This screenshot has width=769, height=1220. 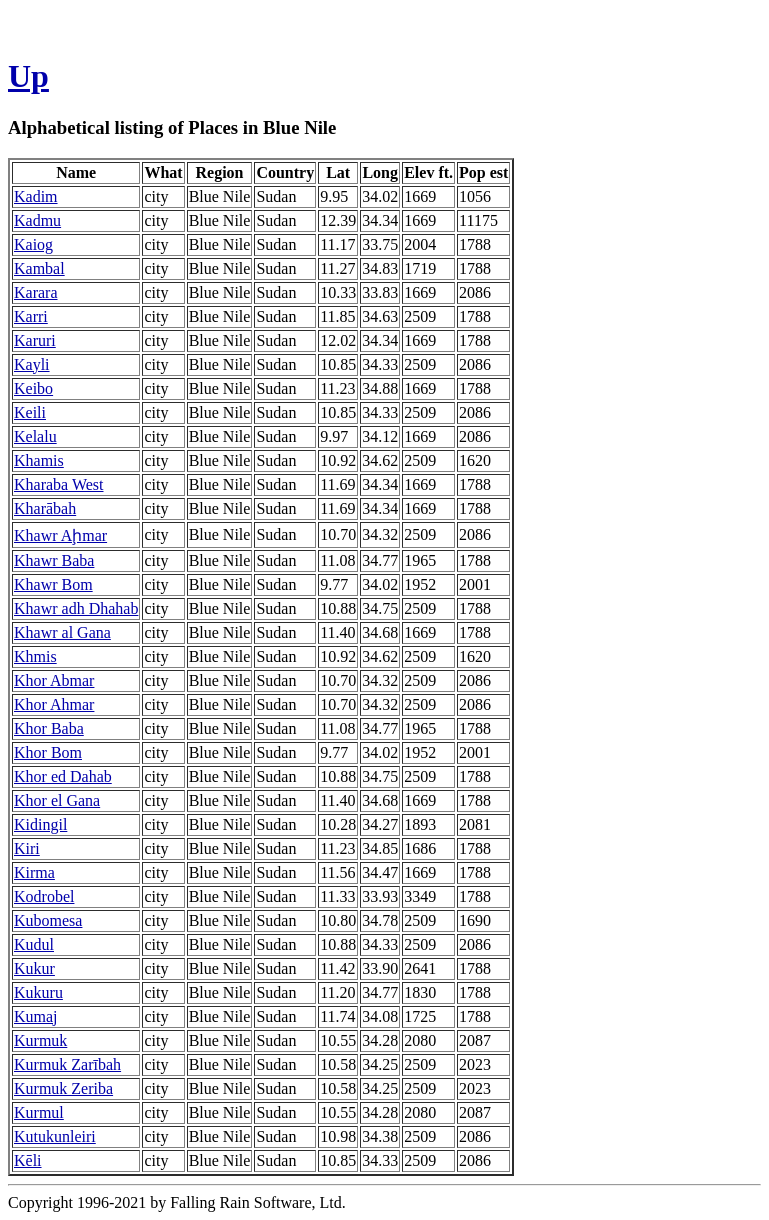 What do you see at coordinates (34, 968) in the screenshot?
I see `Kukur` at bounding box center [34, 968].